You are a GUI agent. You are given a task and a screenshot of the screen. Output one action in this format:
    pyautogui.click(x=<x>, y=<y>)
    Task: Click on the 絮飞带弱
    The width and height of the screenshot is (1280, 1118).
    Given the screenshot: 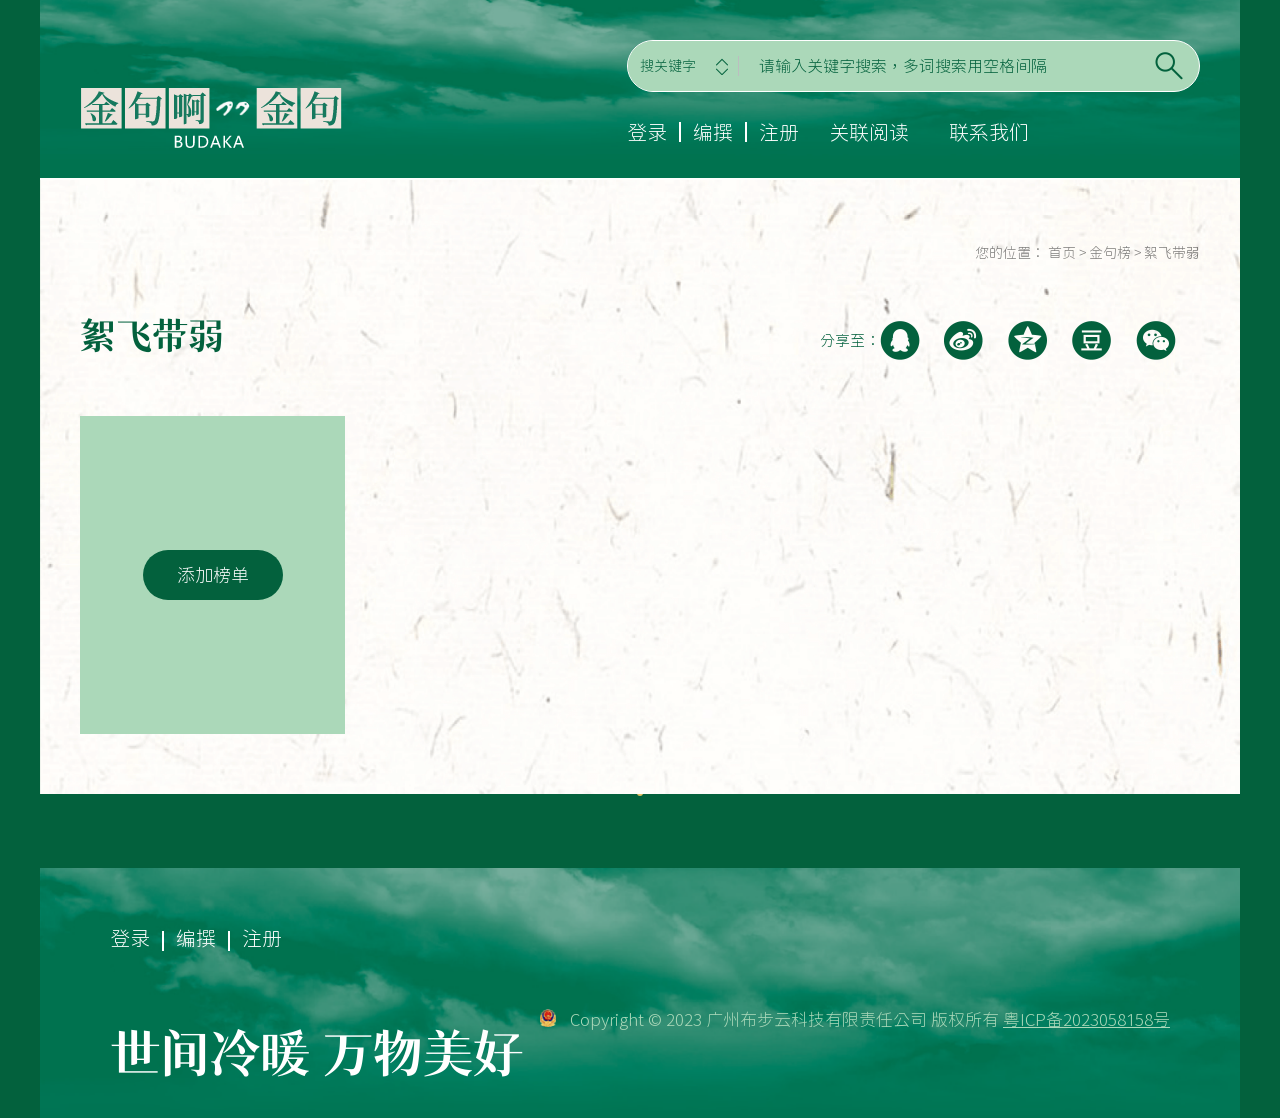 What is the action you would take?
    pyautogui.click(x=1172, y=253)
    